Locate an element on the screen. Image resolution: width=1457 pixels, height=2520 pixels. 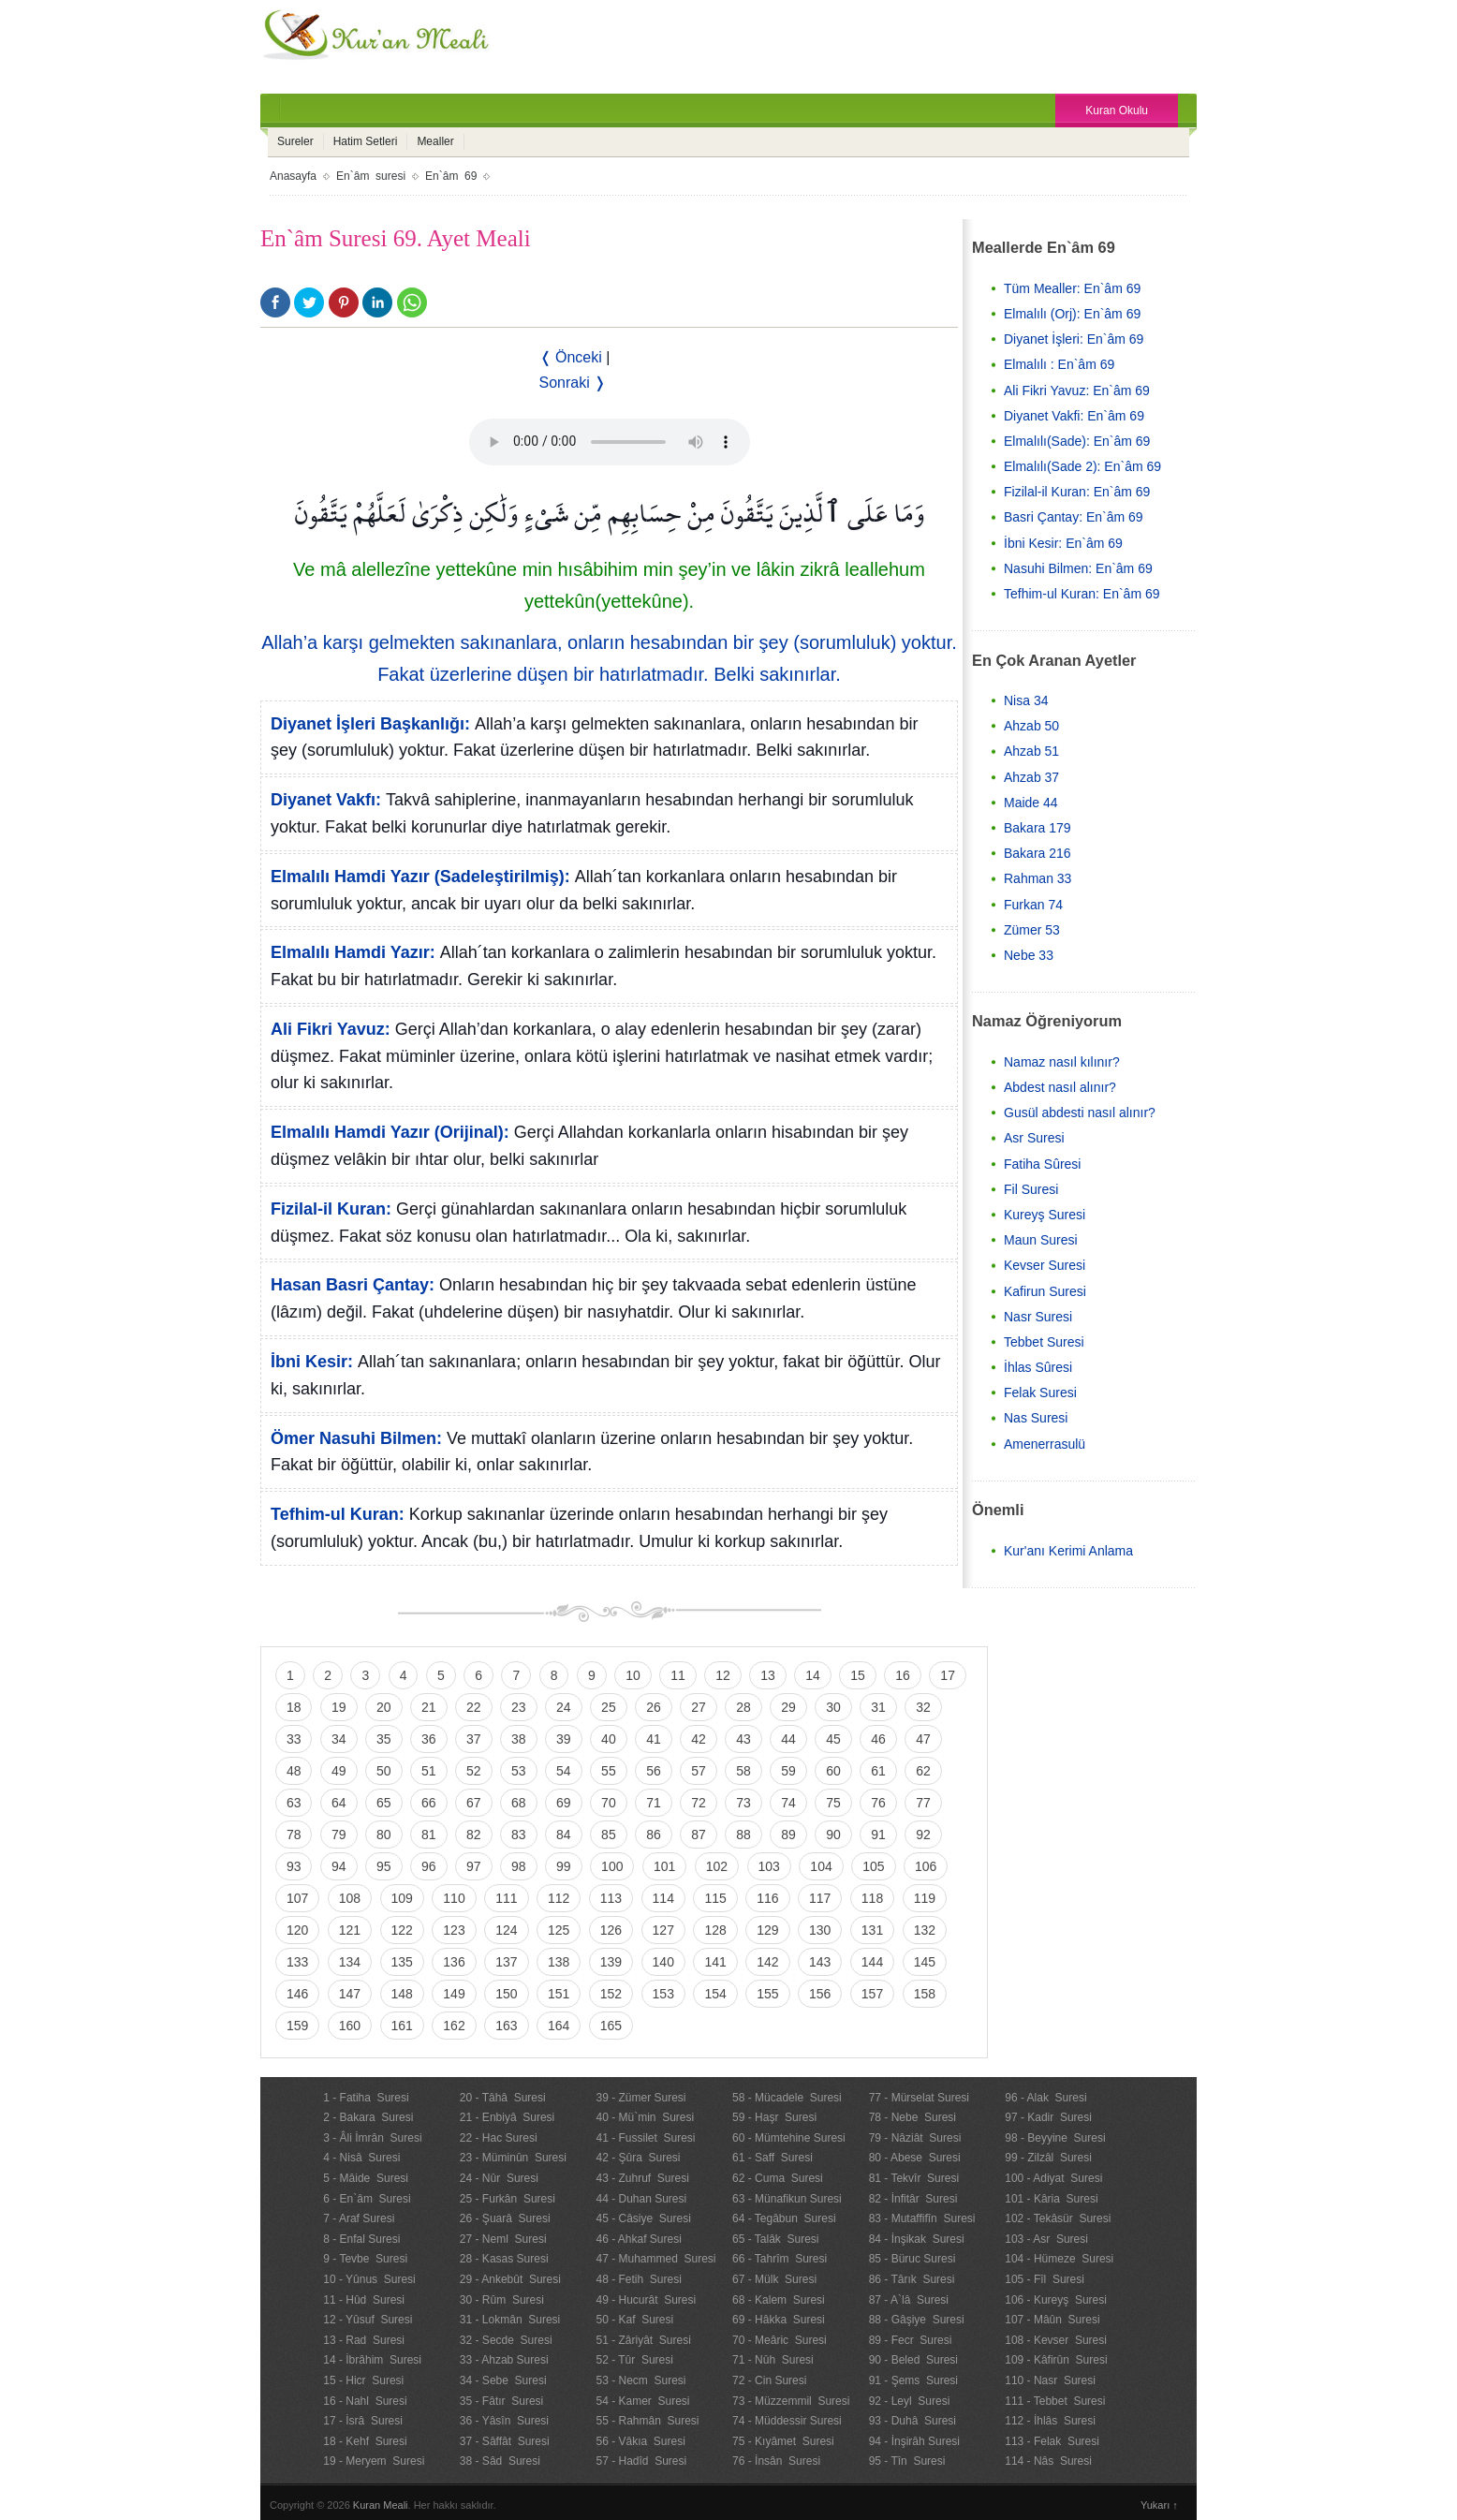
74 - Müddessir Suresi is located at coordinates (787, 2420).